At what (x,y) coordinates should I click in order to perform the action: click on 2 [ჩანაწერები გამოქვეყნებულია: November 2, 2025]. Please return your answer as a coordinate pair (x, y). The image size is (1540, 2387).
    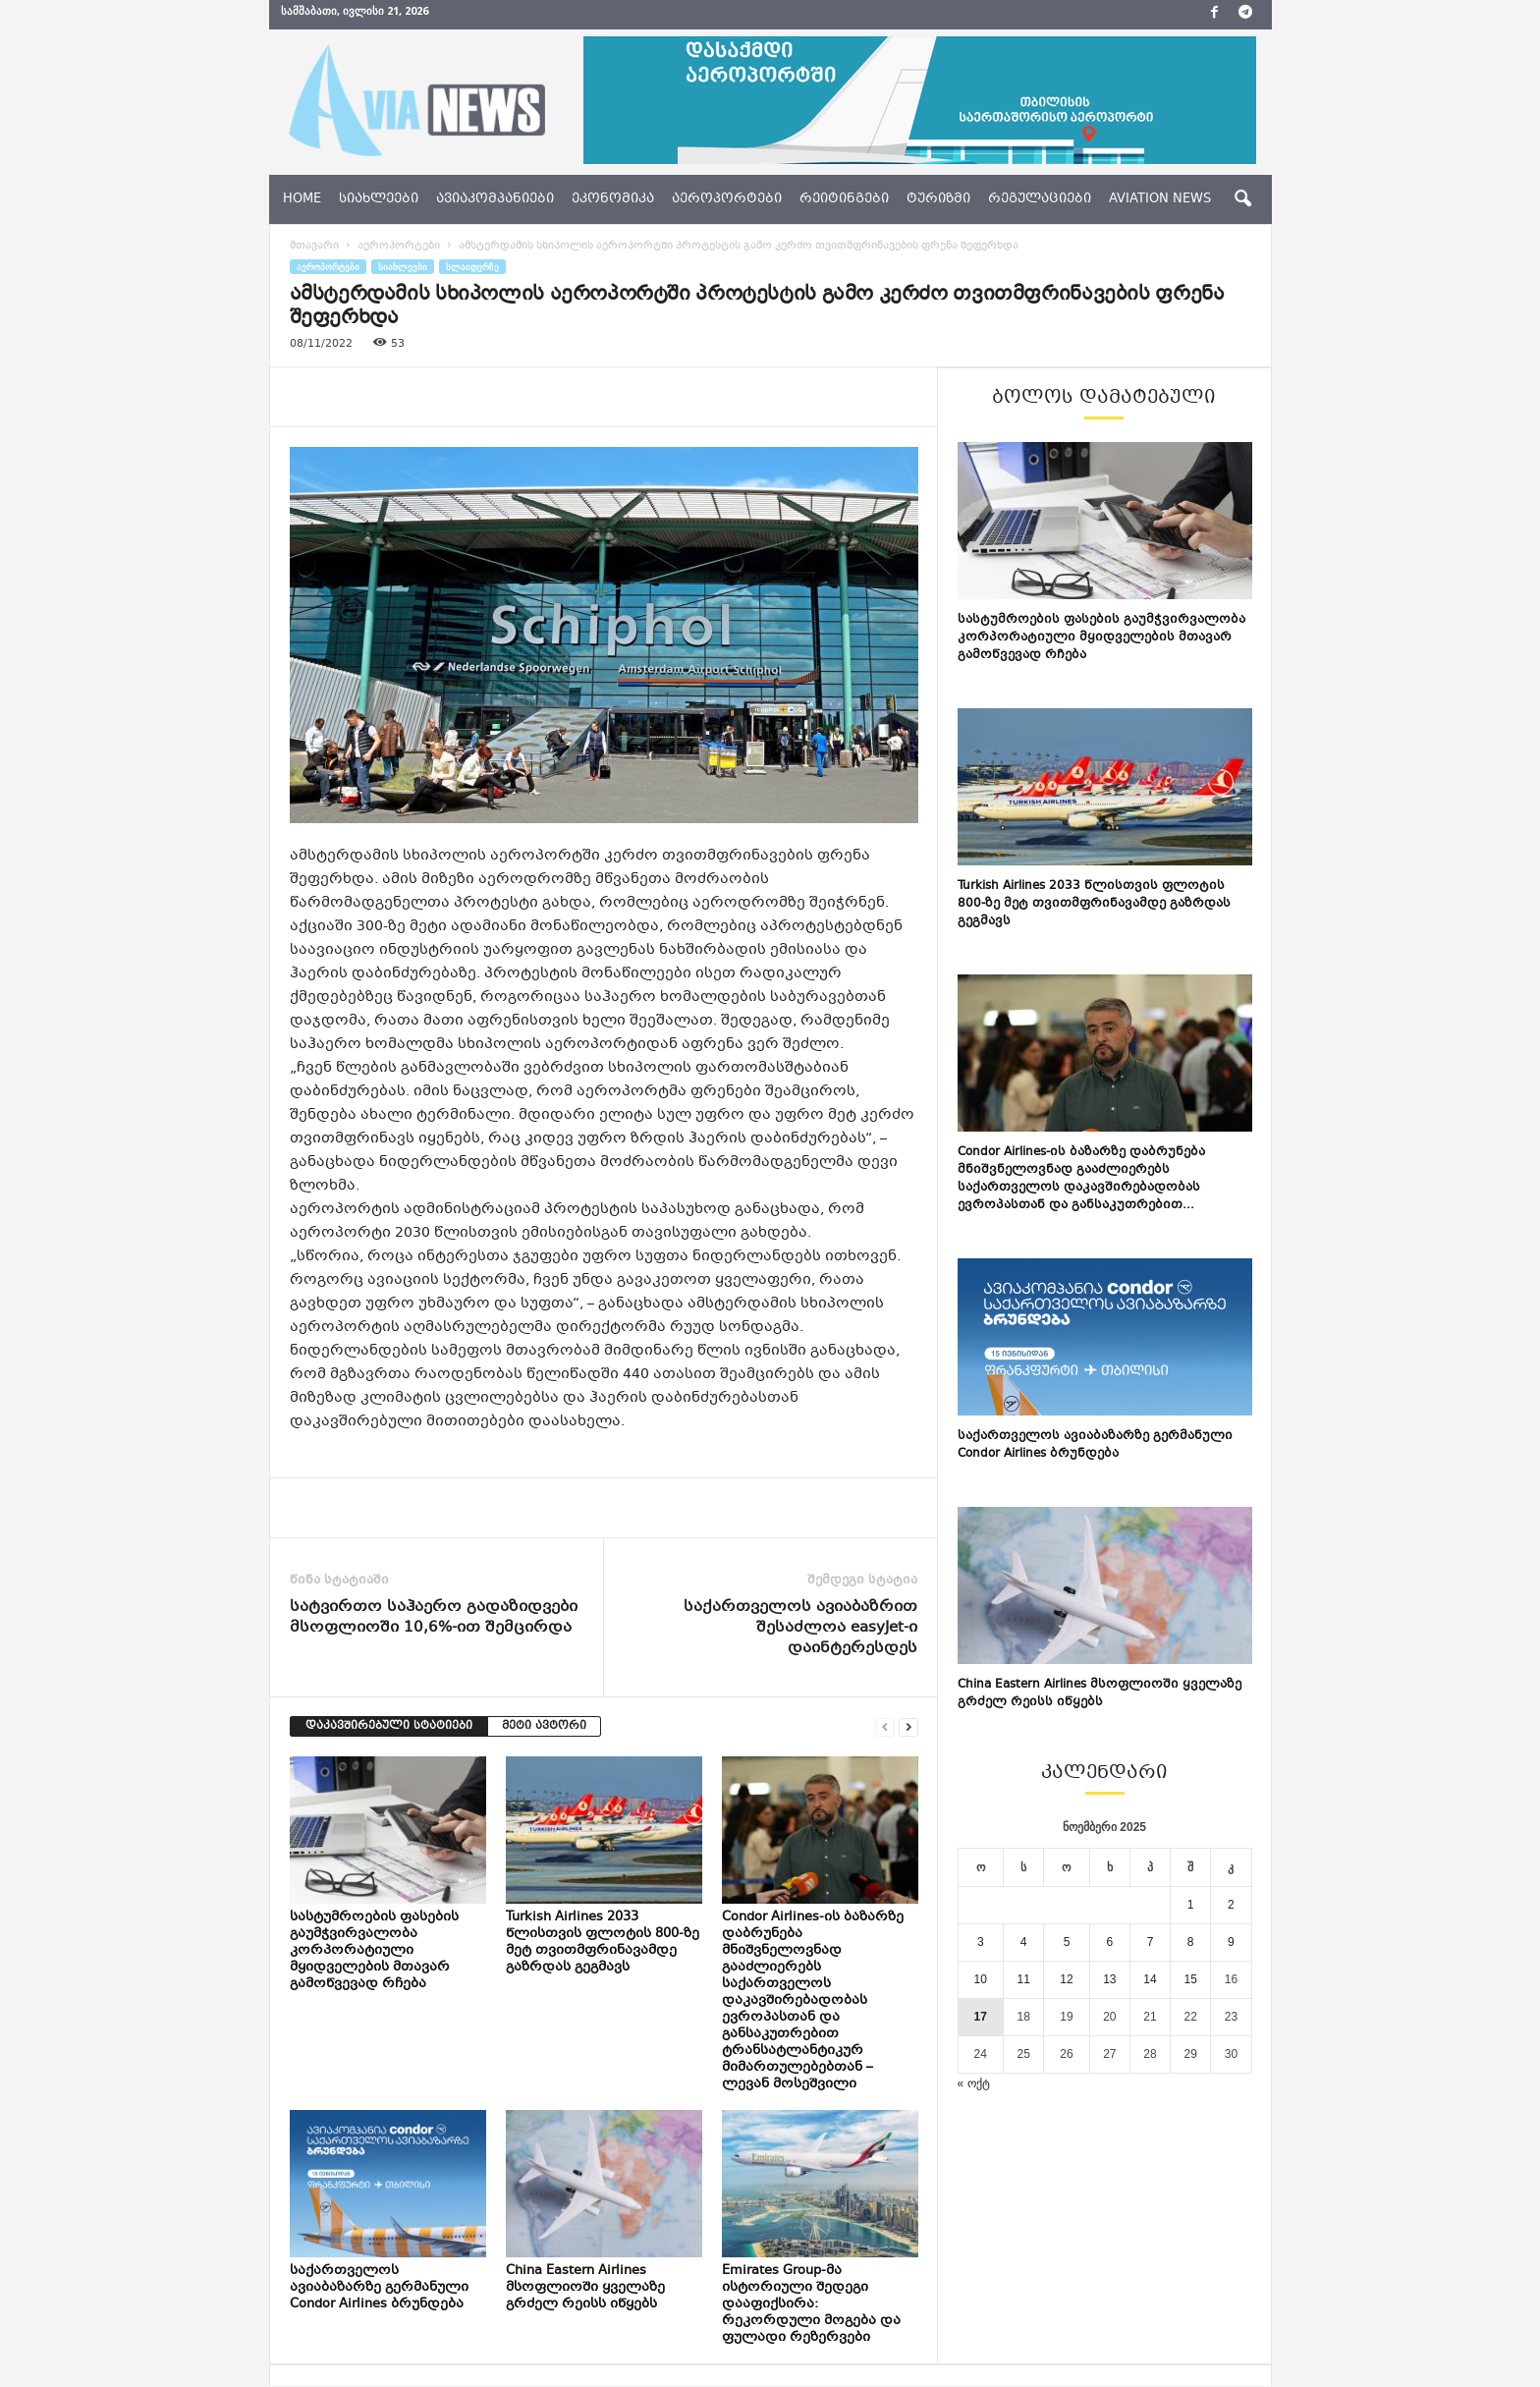
    Looking at the image, I should click on (1231, 1905).